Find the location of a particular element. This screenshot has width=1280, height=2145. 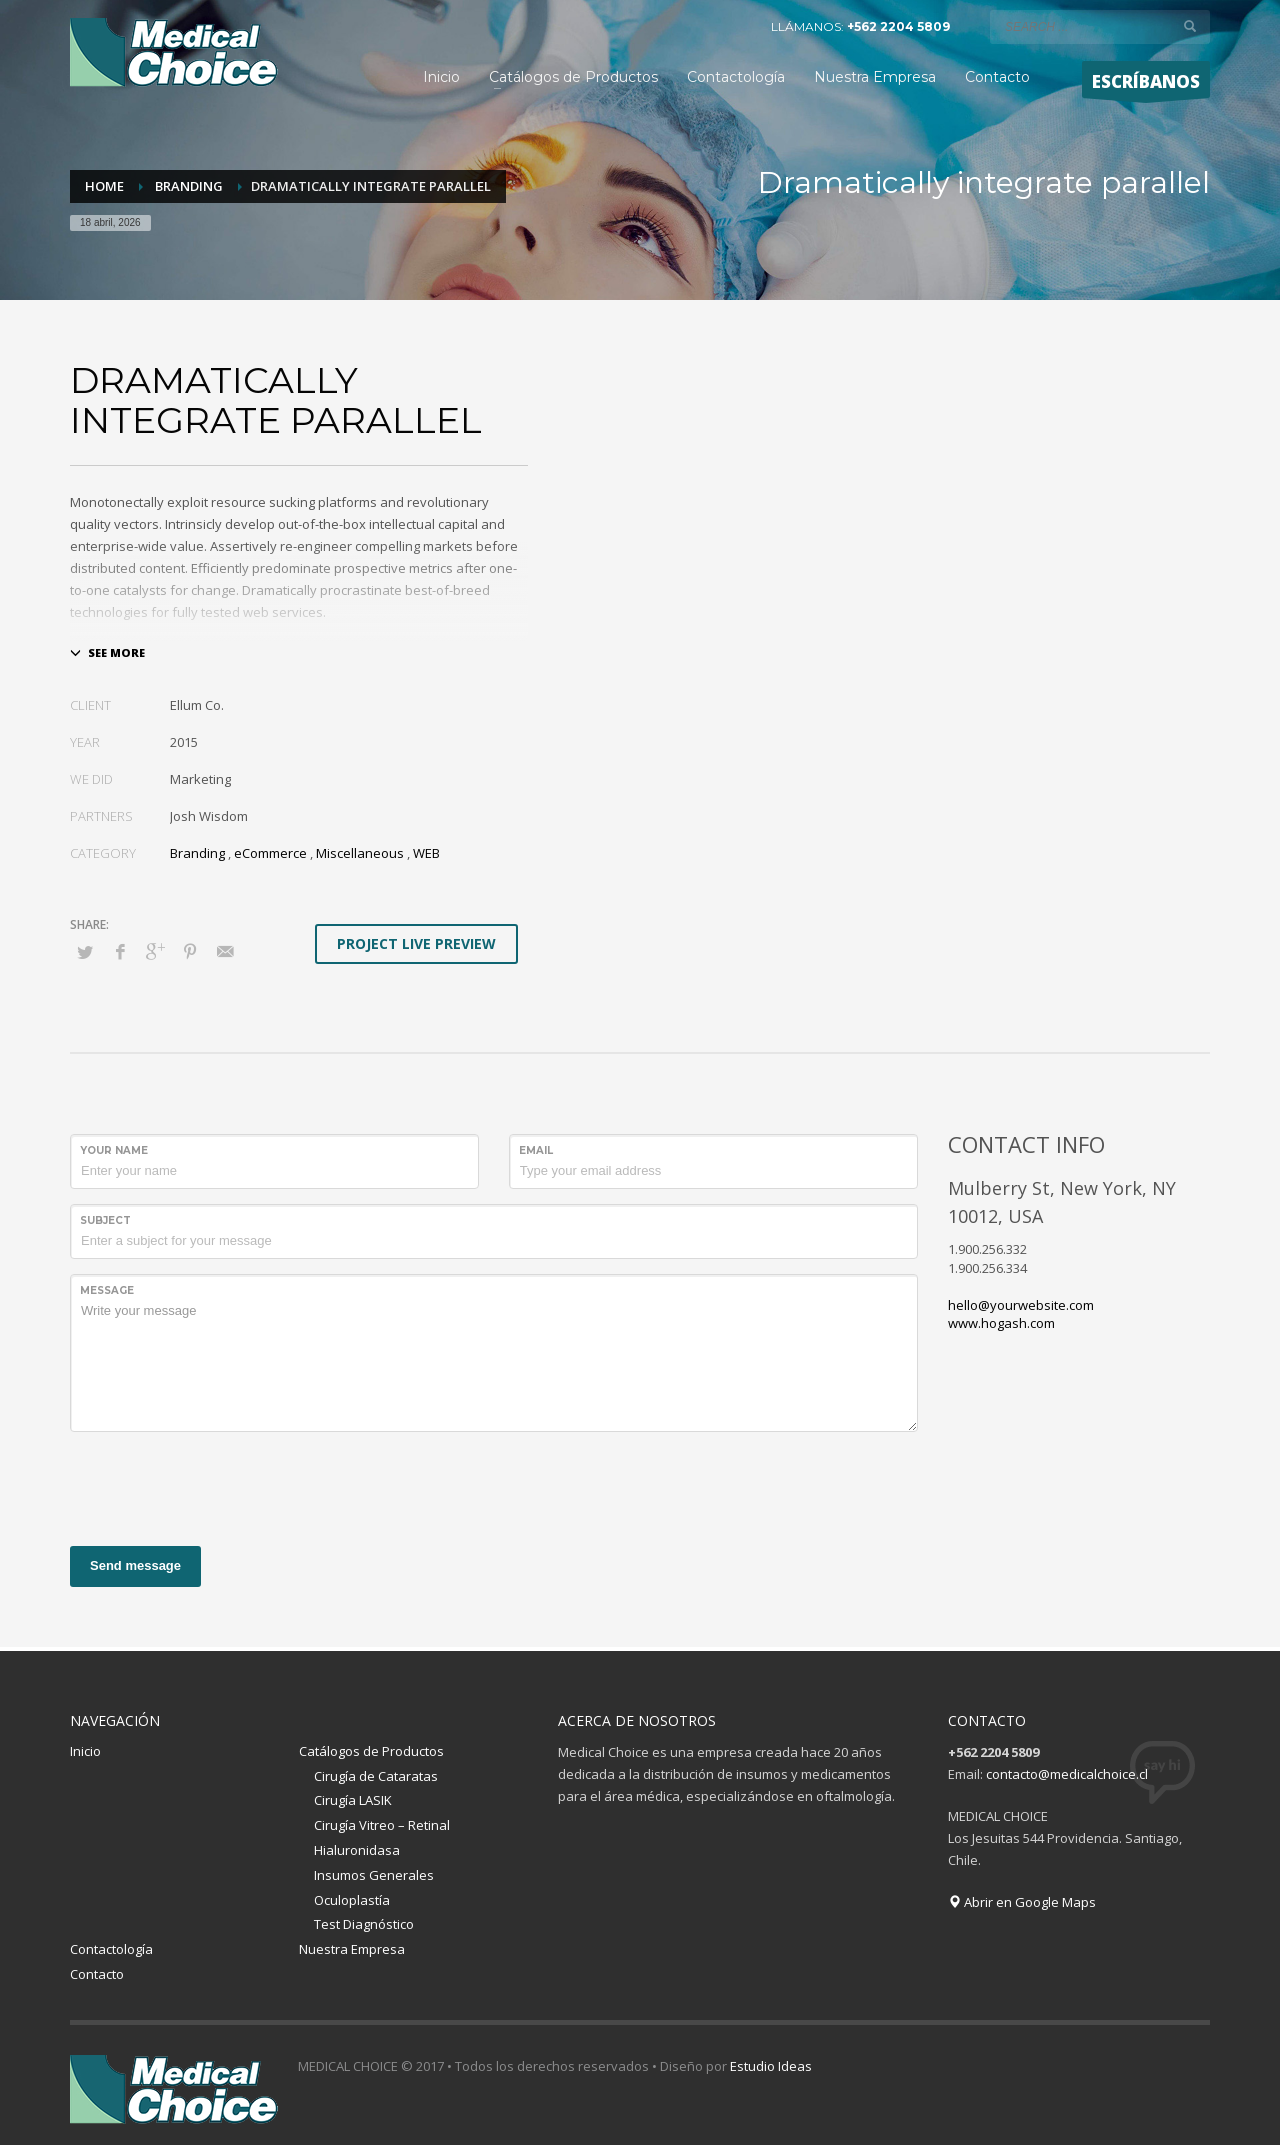

Cirugía LASIK is located at coordinates (353, 1800).